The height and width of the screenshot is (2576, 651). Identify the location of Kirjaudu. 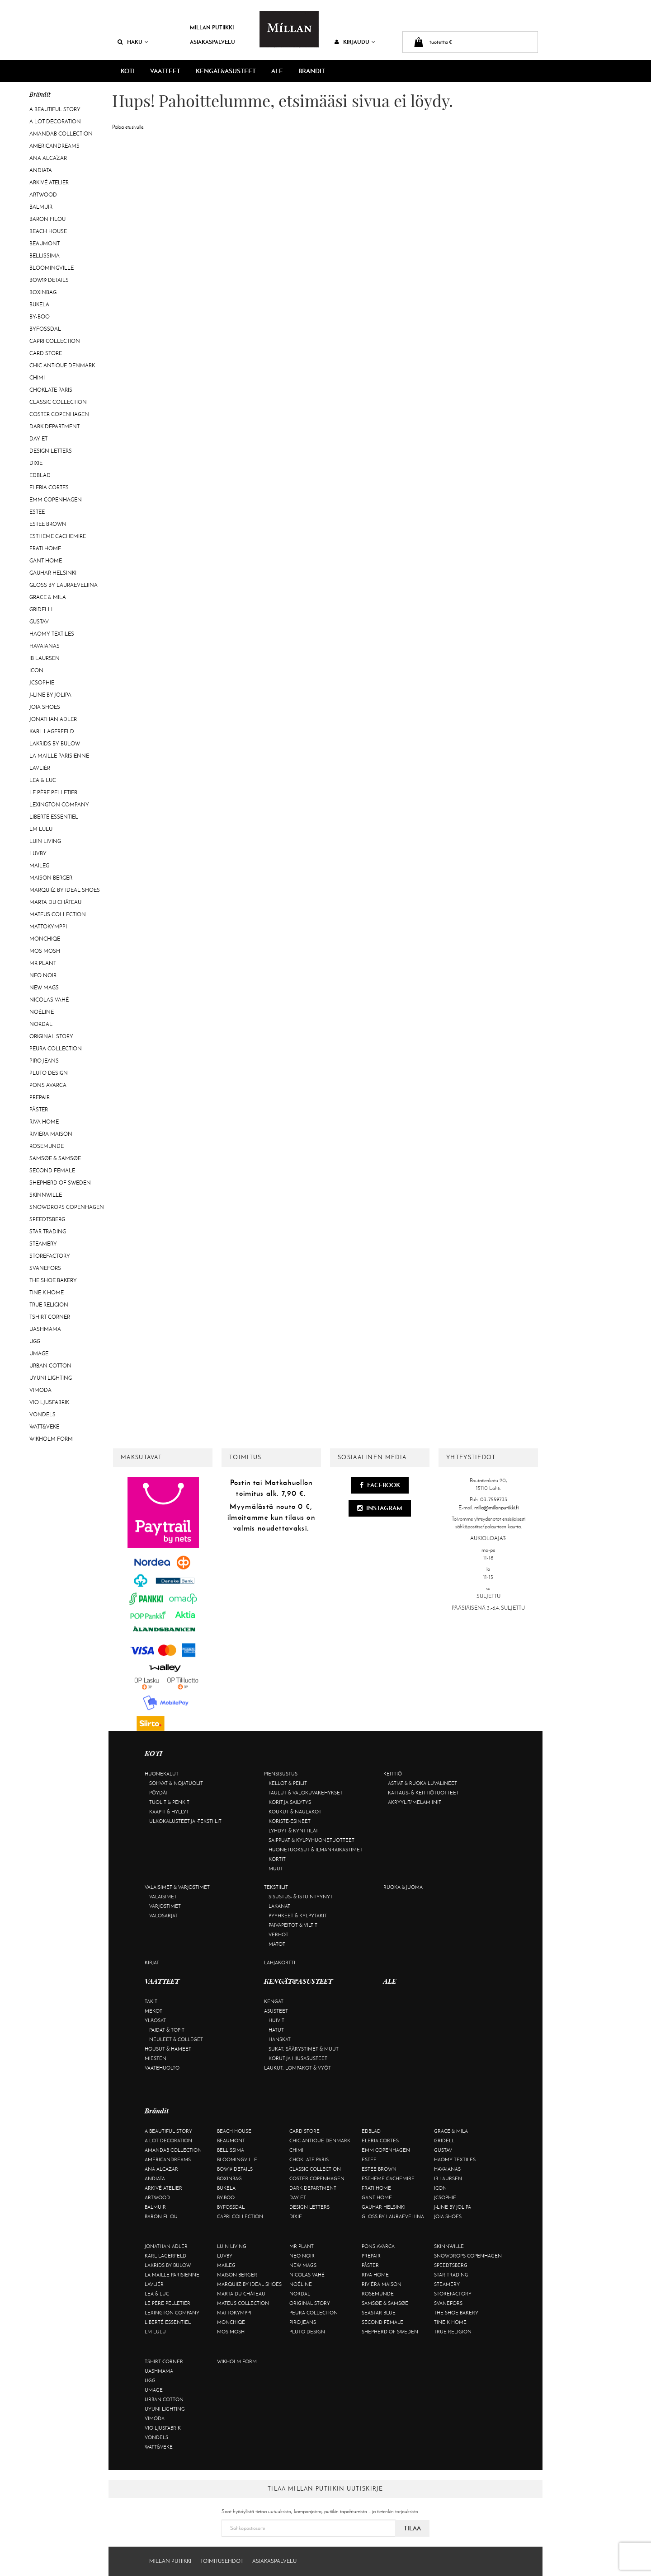
(355, 41).